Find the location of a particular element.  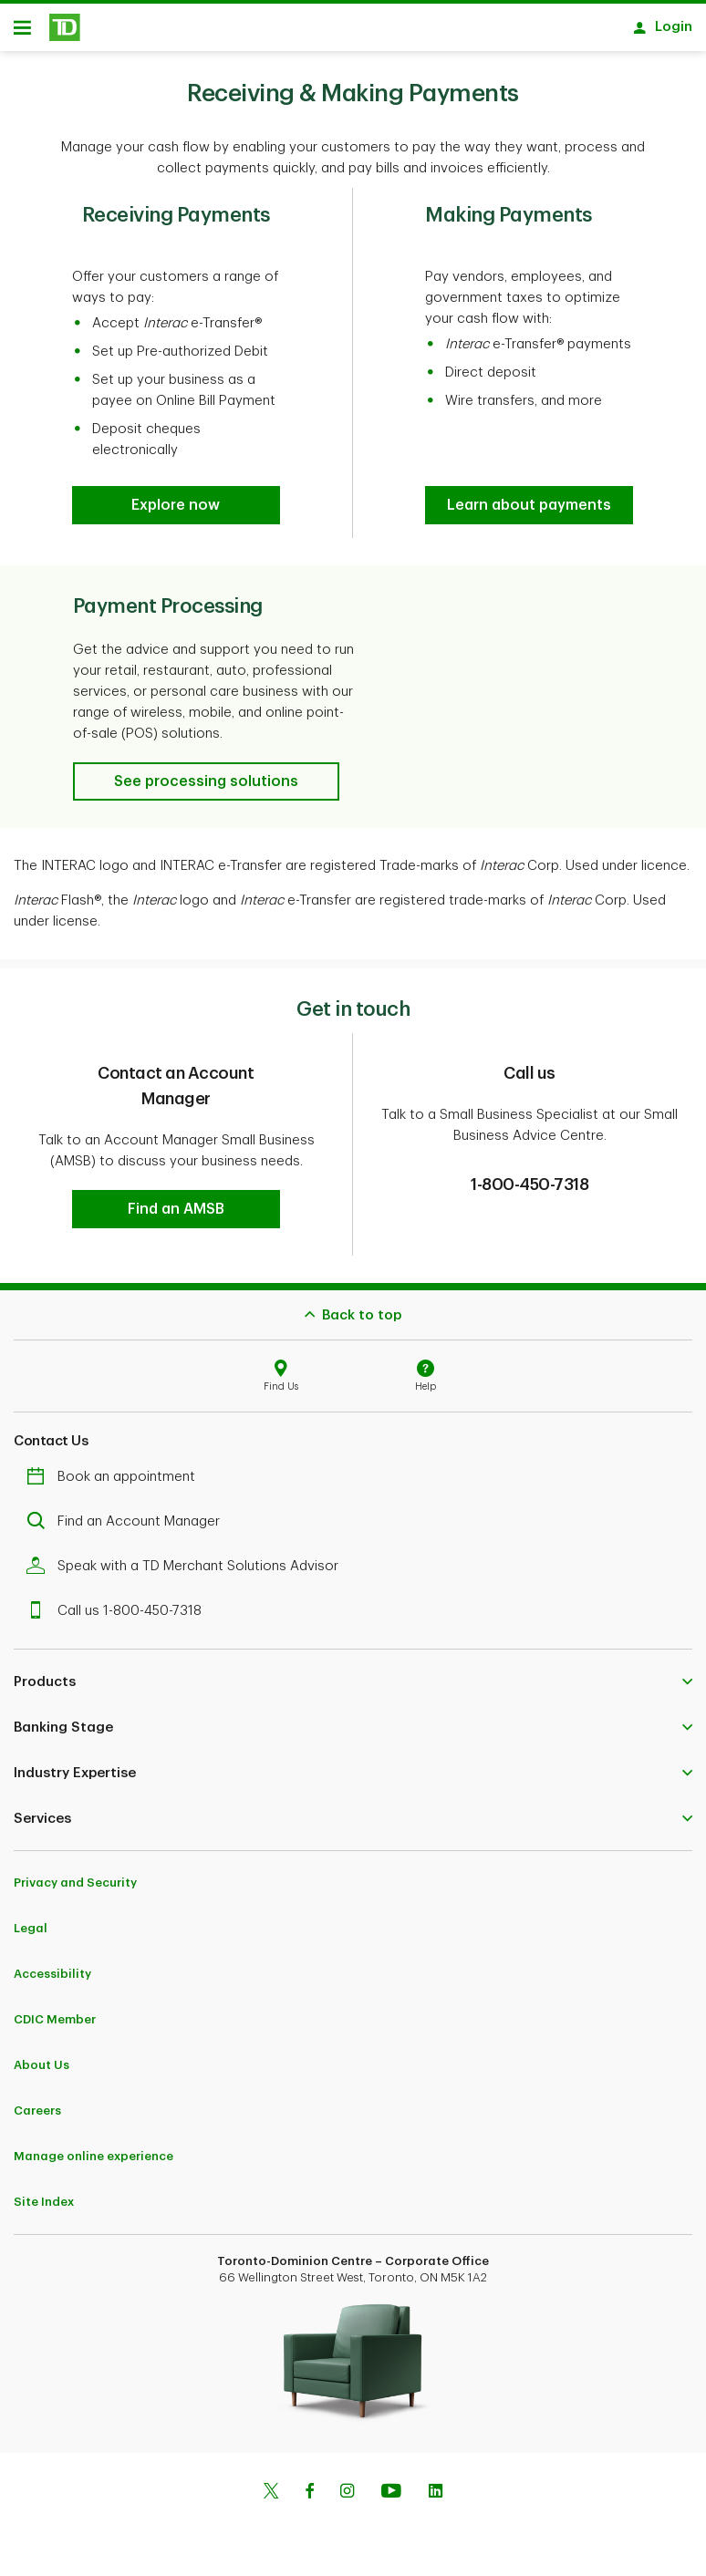

[Youtube] is located at coordinates (391, 2499).